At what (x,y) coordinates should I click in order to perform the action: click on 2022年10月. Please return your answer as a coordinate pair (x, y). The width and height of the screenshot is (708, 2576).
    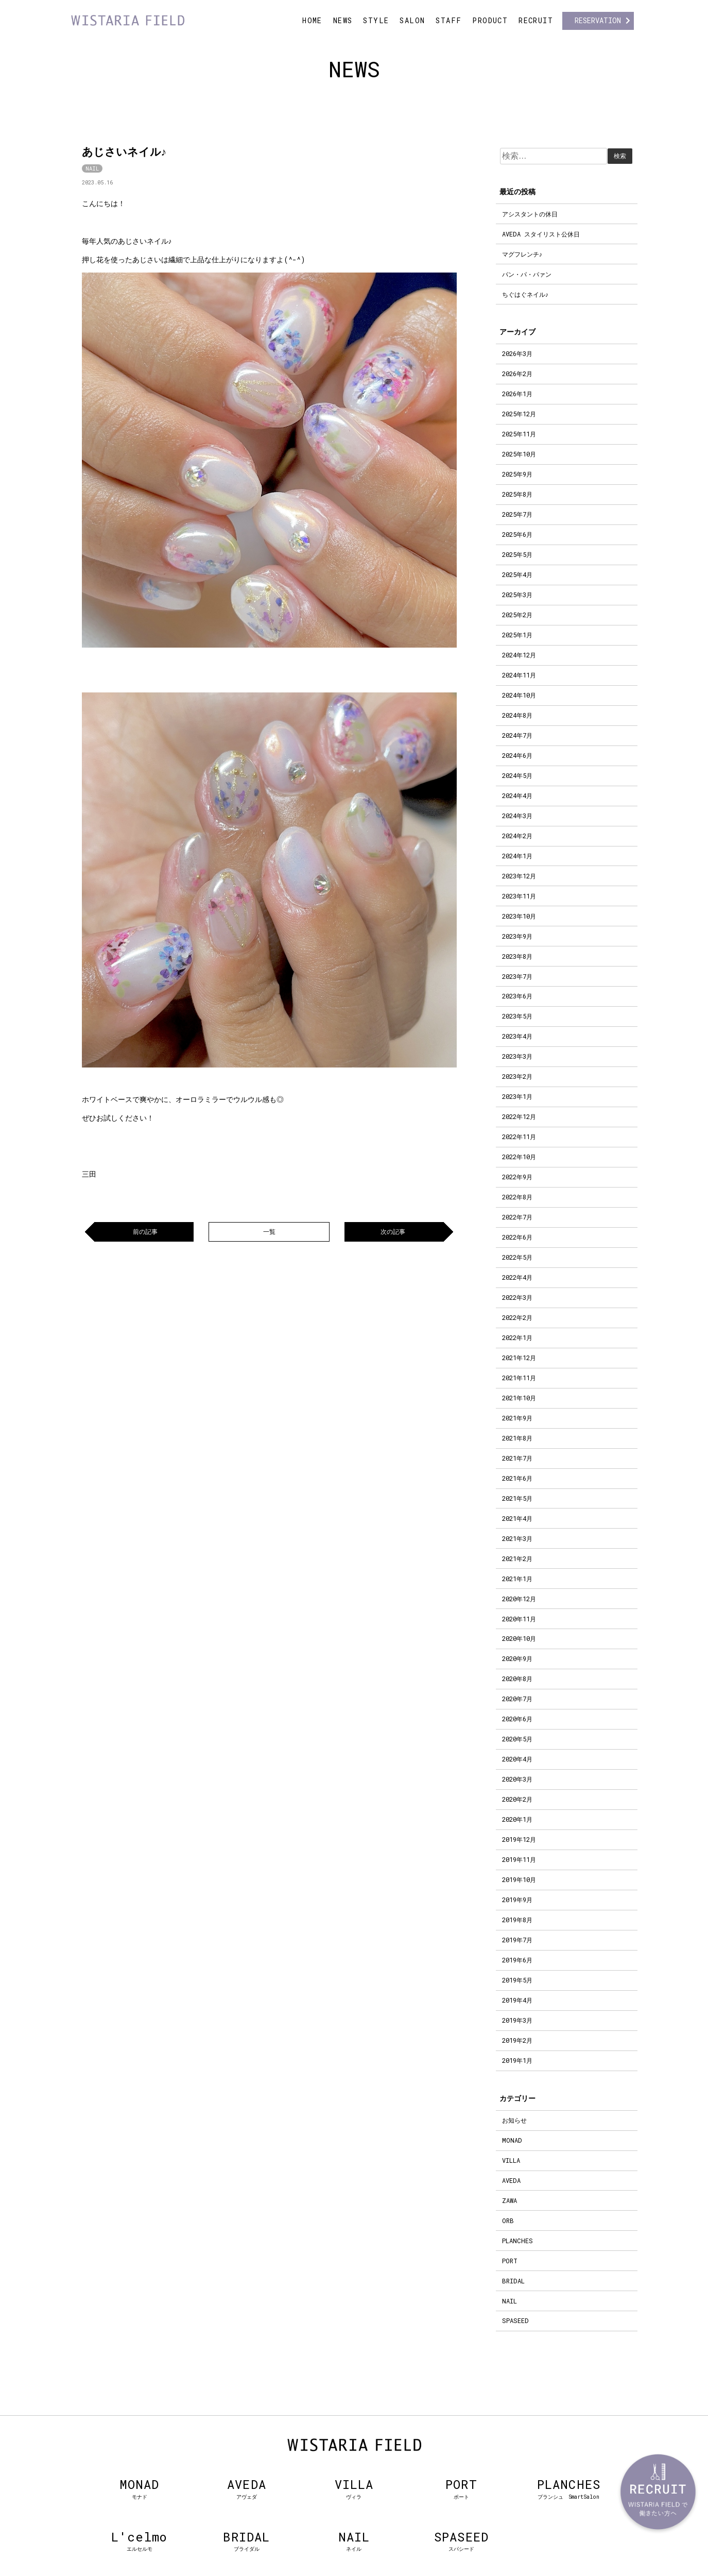
    Looking at the image, I should click on (519, 1157).